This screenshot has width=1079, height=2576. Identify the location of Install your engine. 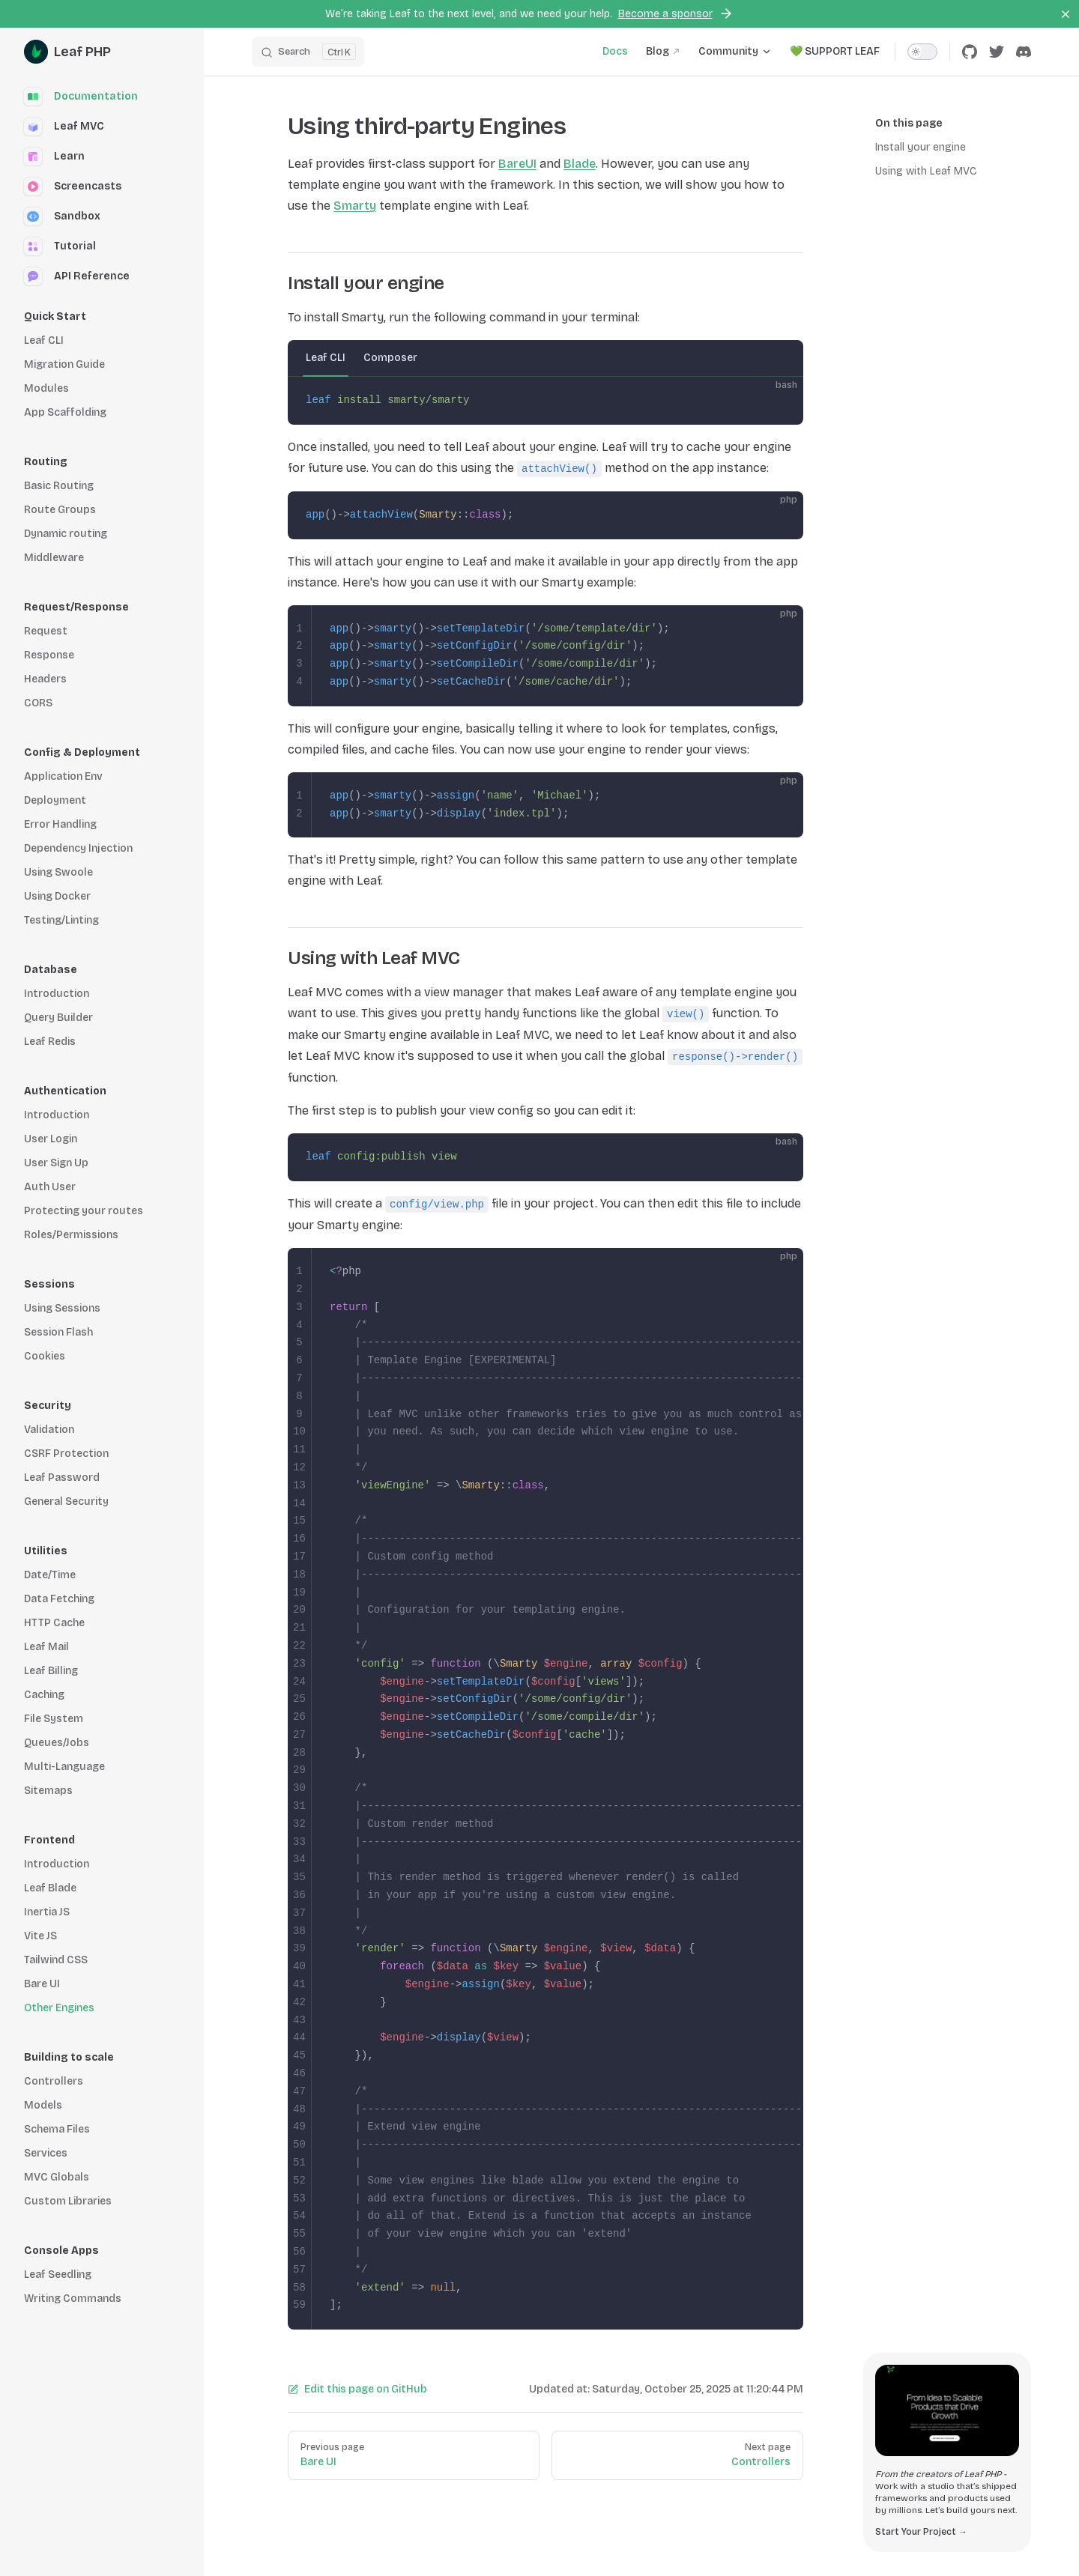
(920, 147).